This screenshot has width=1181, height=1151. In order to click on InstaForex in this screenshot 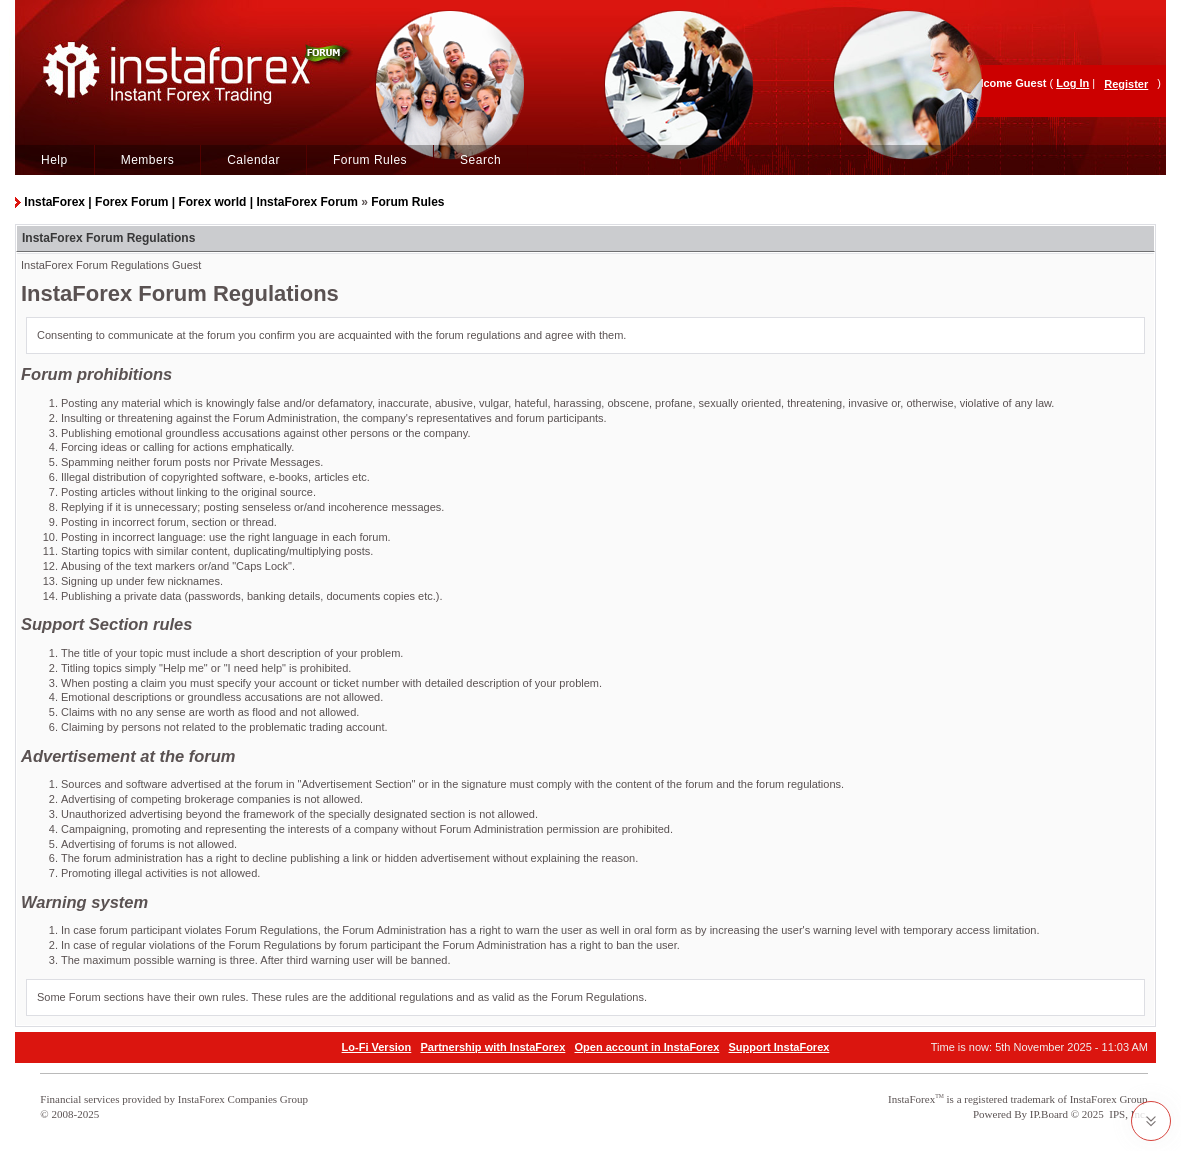, I will do `click(911, 1099)`.